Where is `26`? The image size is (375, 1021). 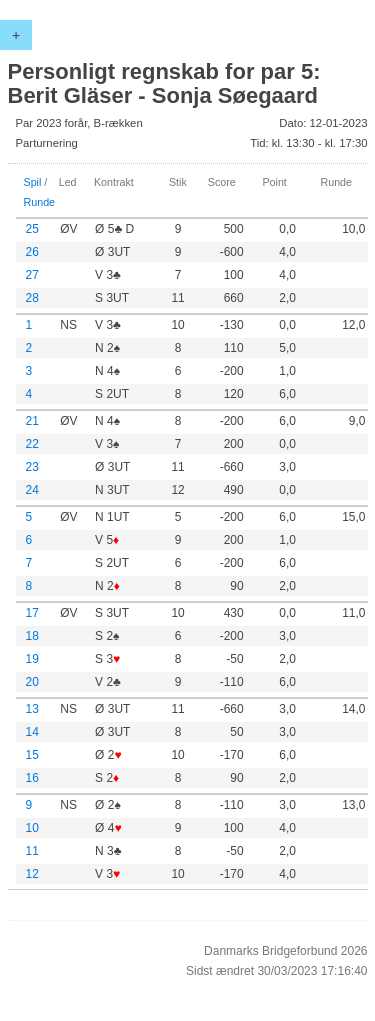
26 is located at coordinates (32, 252).